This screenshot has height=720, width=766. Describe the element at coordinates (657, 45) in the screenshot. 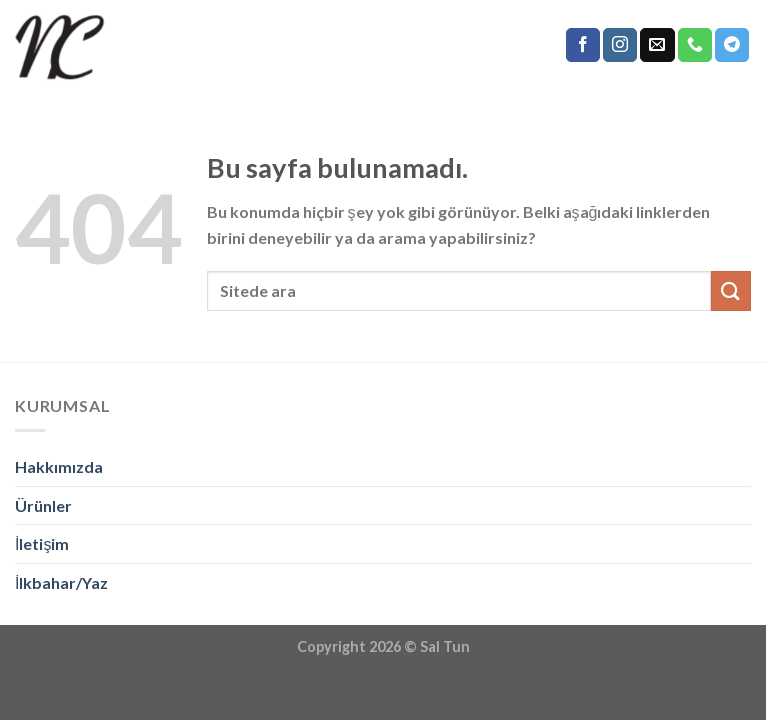

I see `[Bize email gönderin]` at that location.